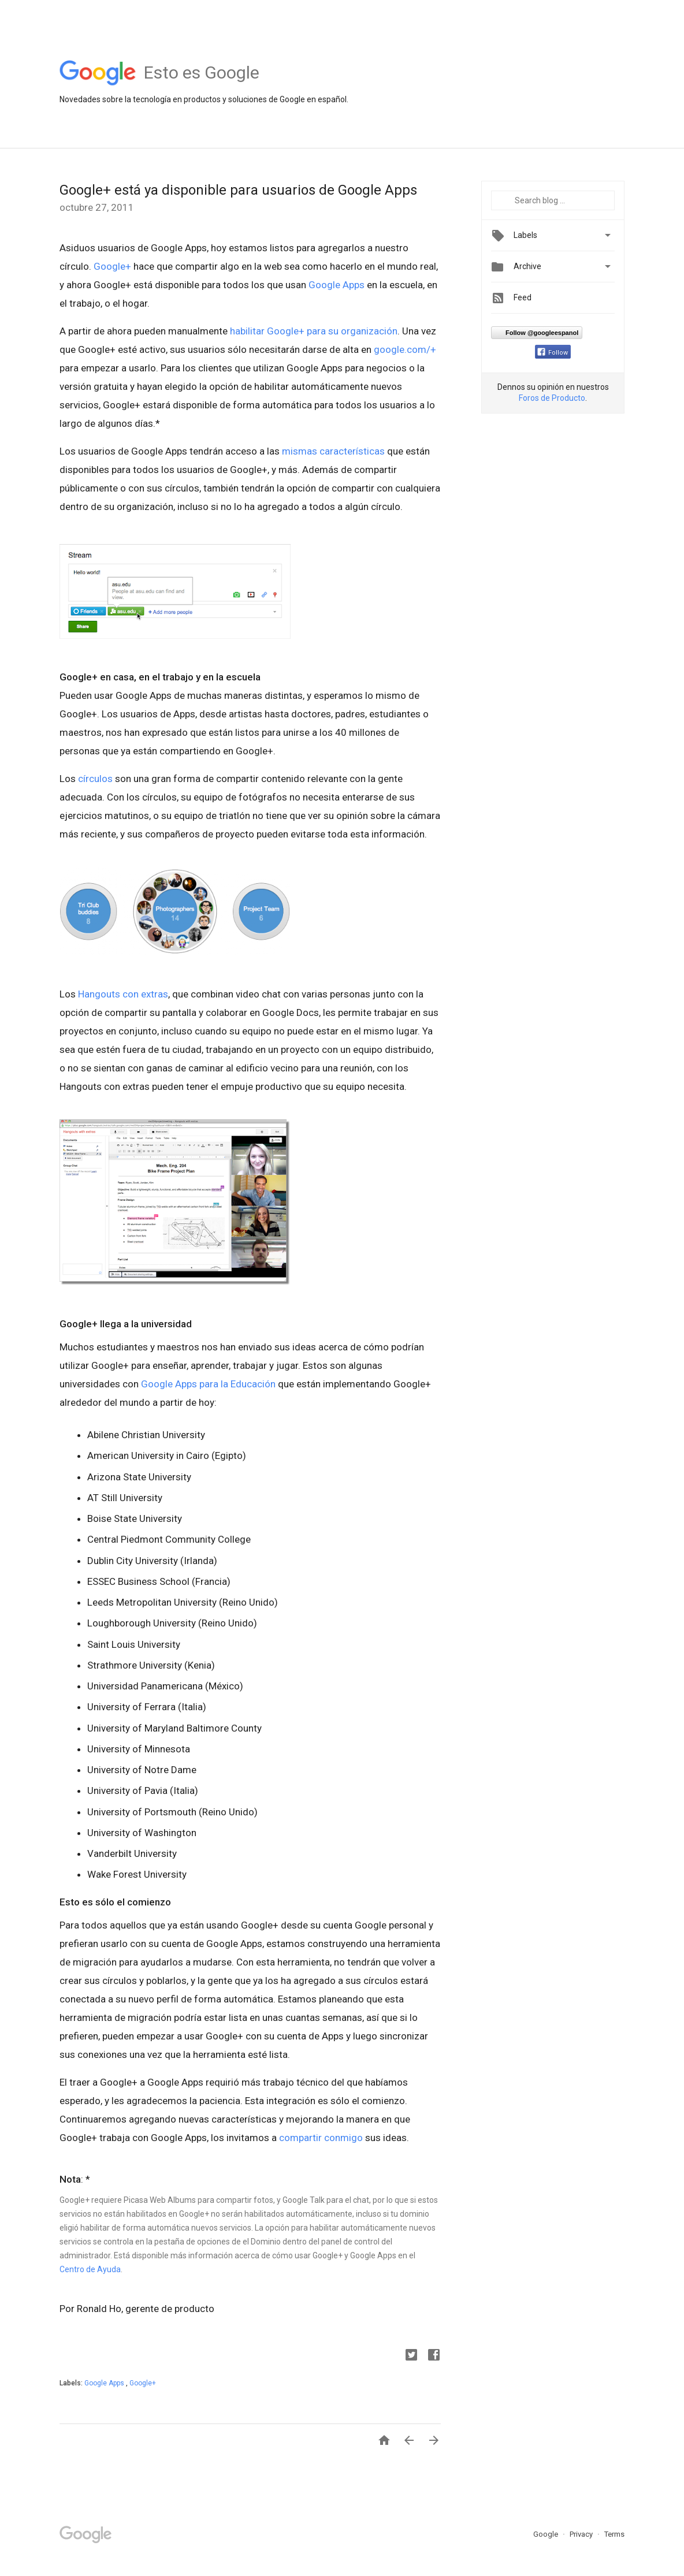 Image resolution: width=684 pixels, height=2576 pixels. I want to click on Google Apps, so click(336, 285).